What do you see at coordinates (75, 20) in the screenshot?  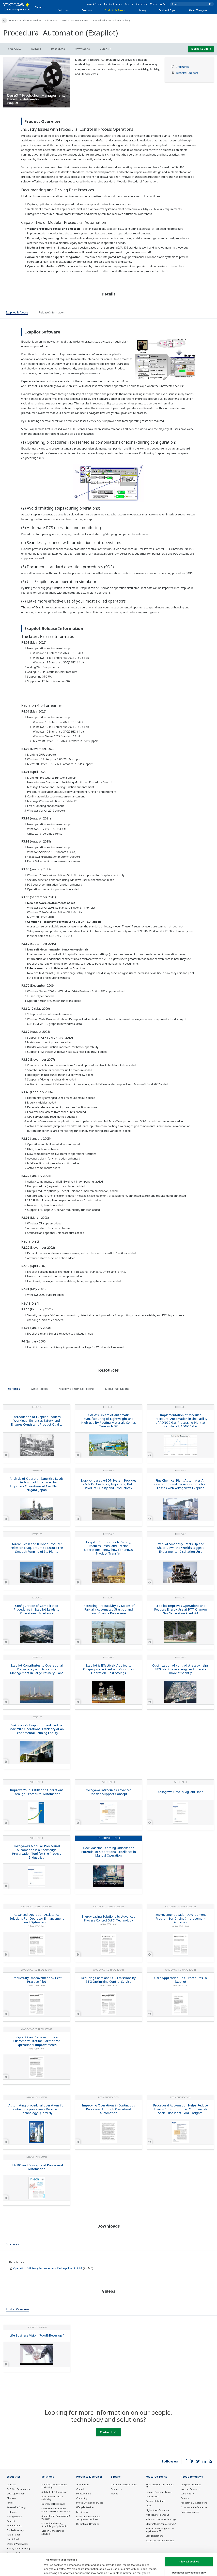 I see `Production Management` at bounding box center [75, 20].